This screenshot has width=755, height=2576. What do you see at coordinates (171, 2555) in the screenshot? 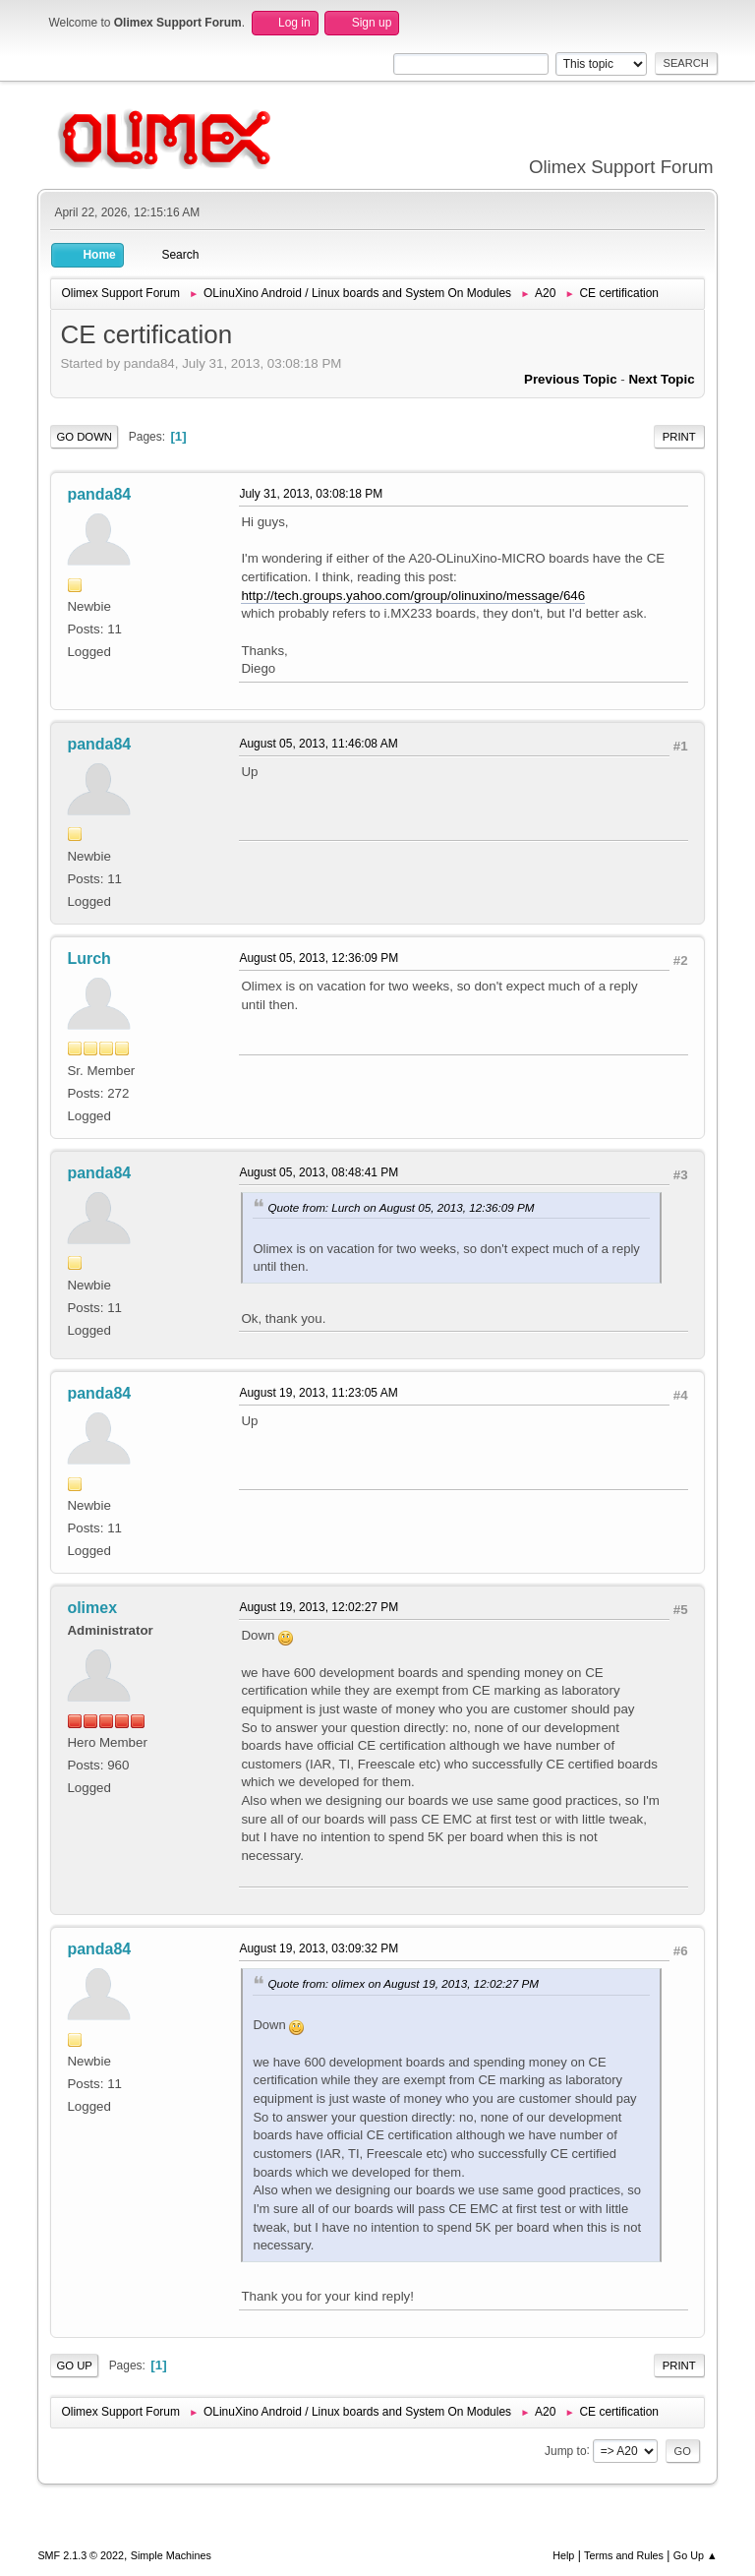
I see `Simple Machines` at bounding box center [171, 2555].